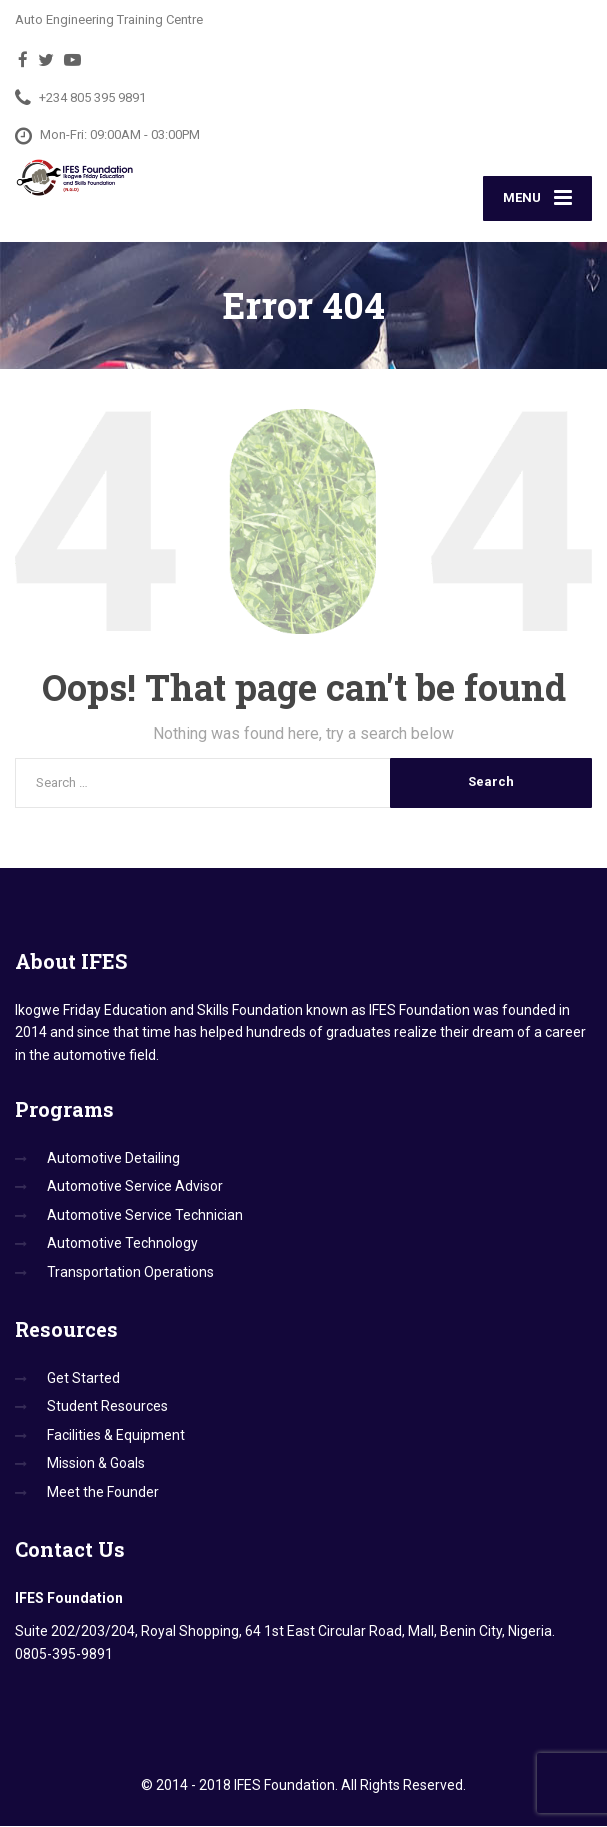 Image resolution: width=607 pixels, height=1827 pixels. What do you see at coordinates (135, 1188) in the screenshot?
I see `Automotive Service Advisor` at bounding box center [135, 1188].